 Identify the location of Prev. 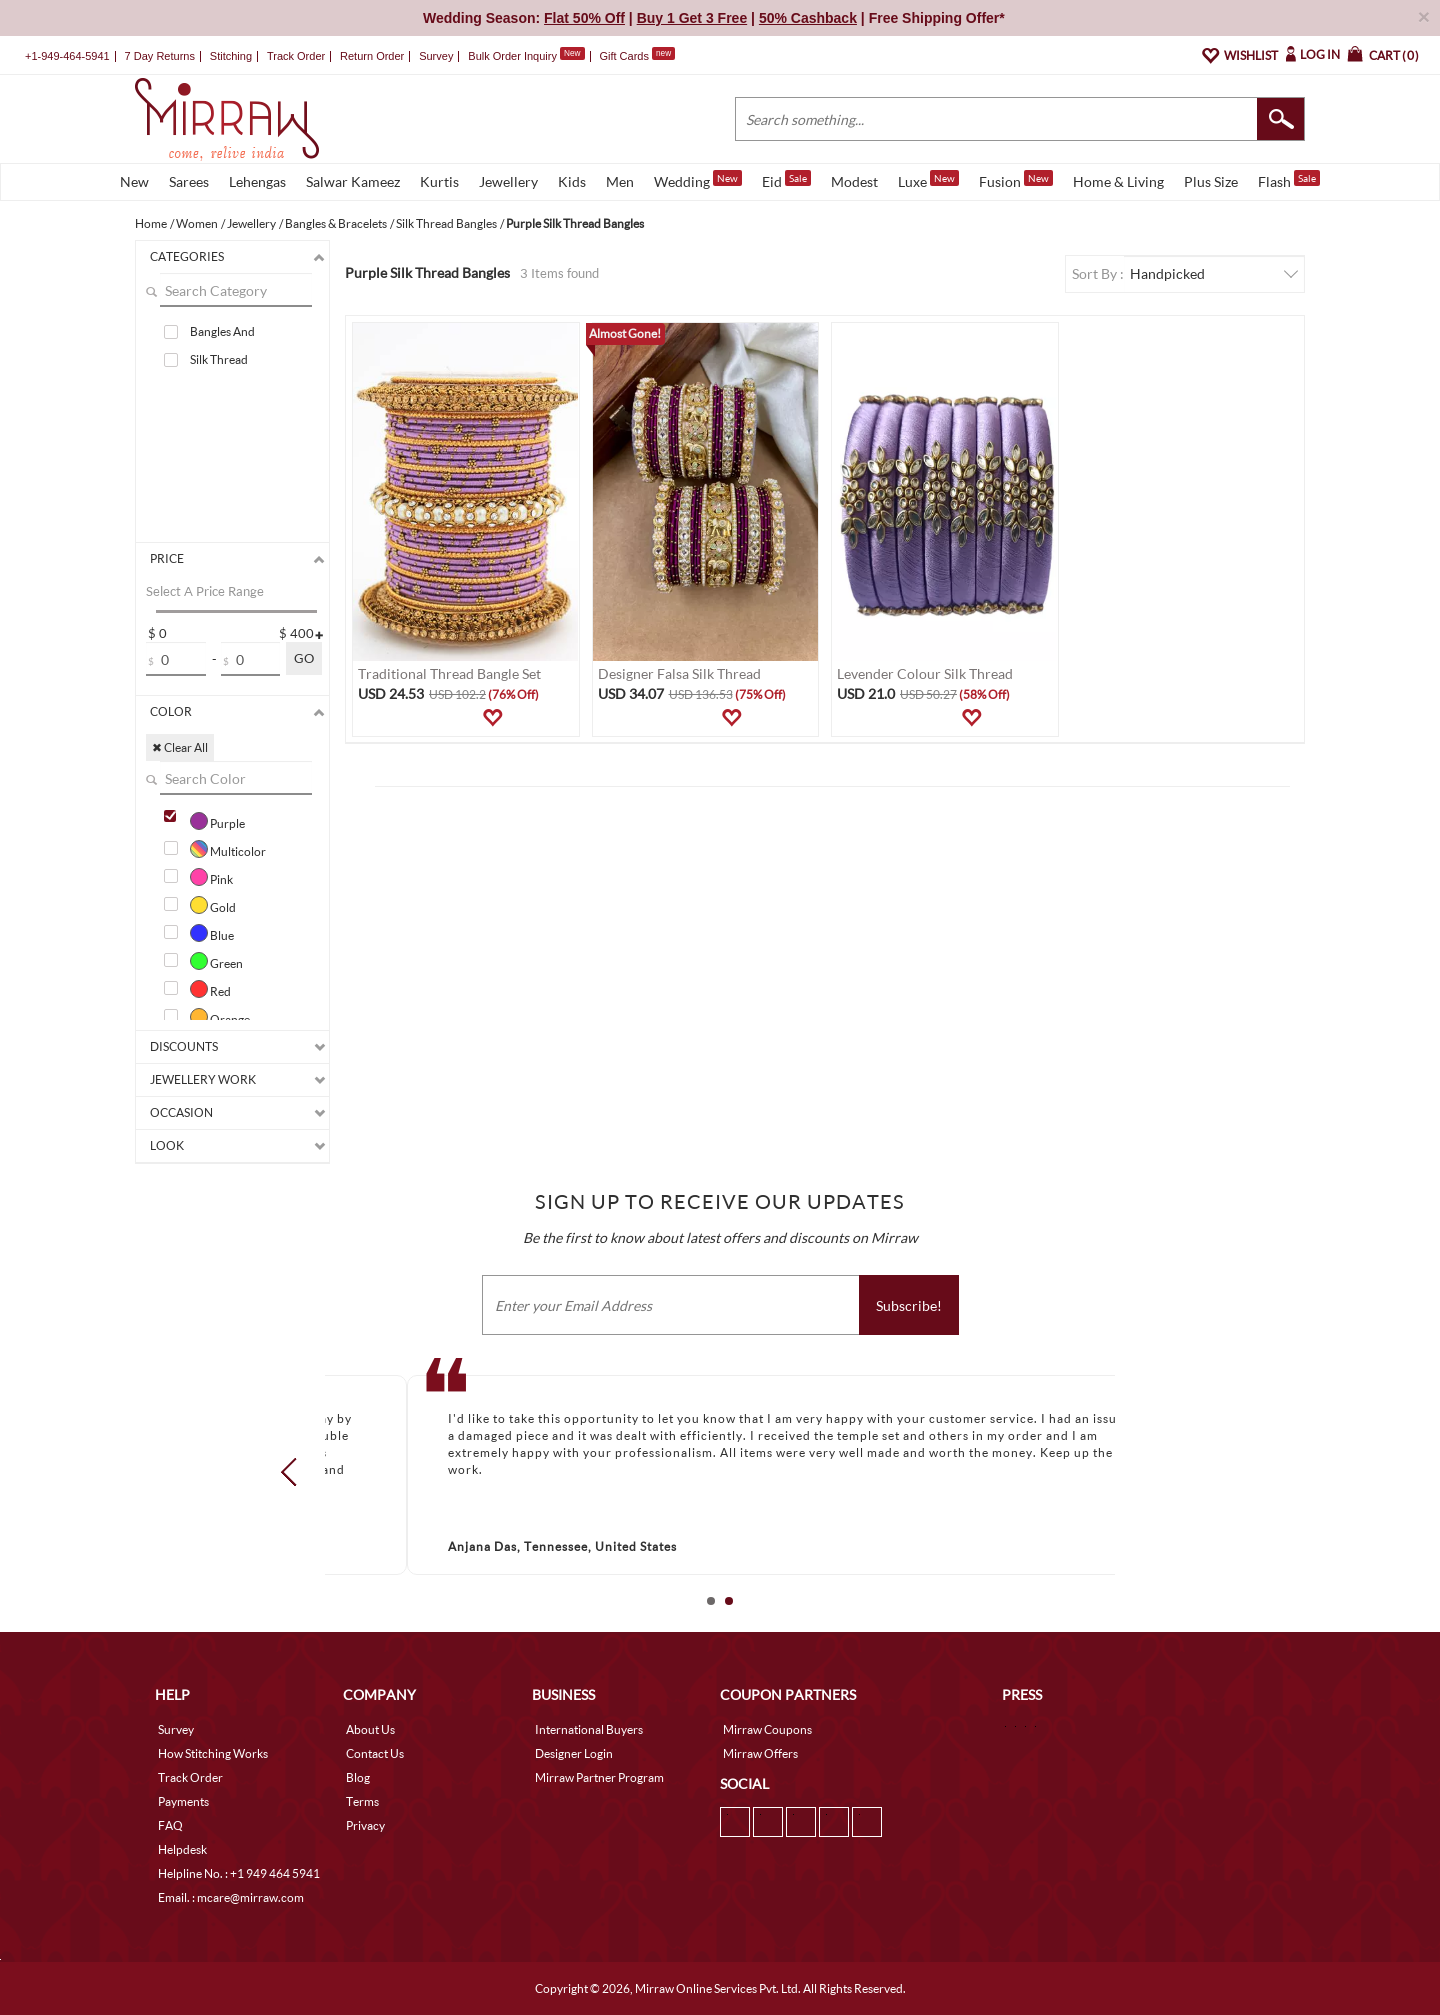
(295, 1471).